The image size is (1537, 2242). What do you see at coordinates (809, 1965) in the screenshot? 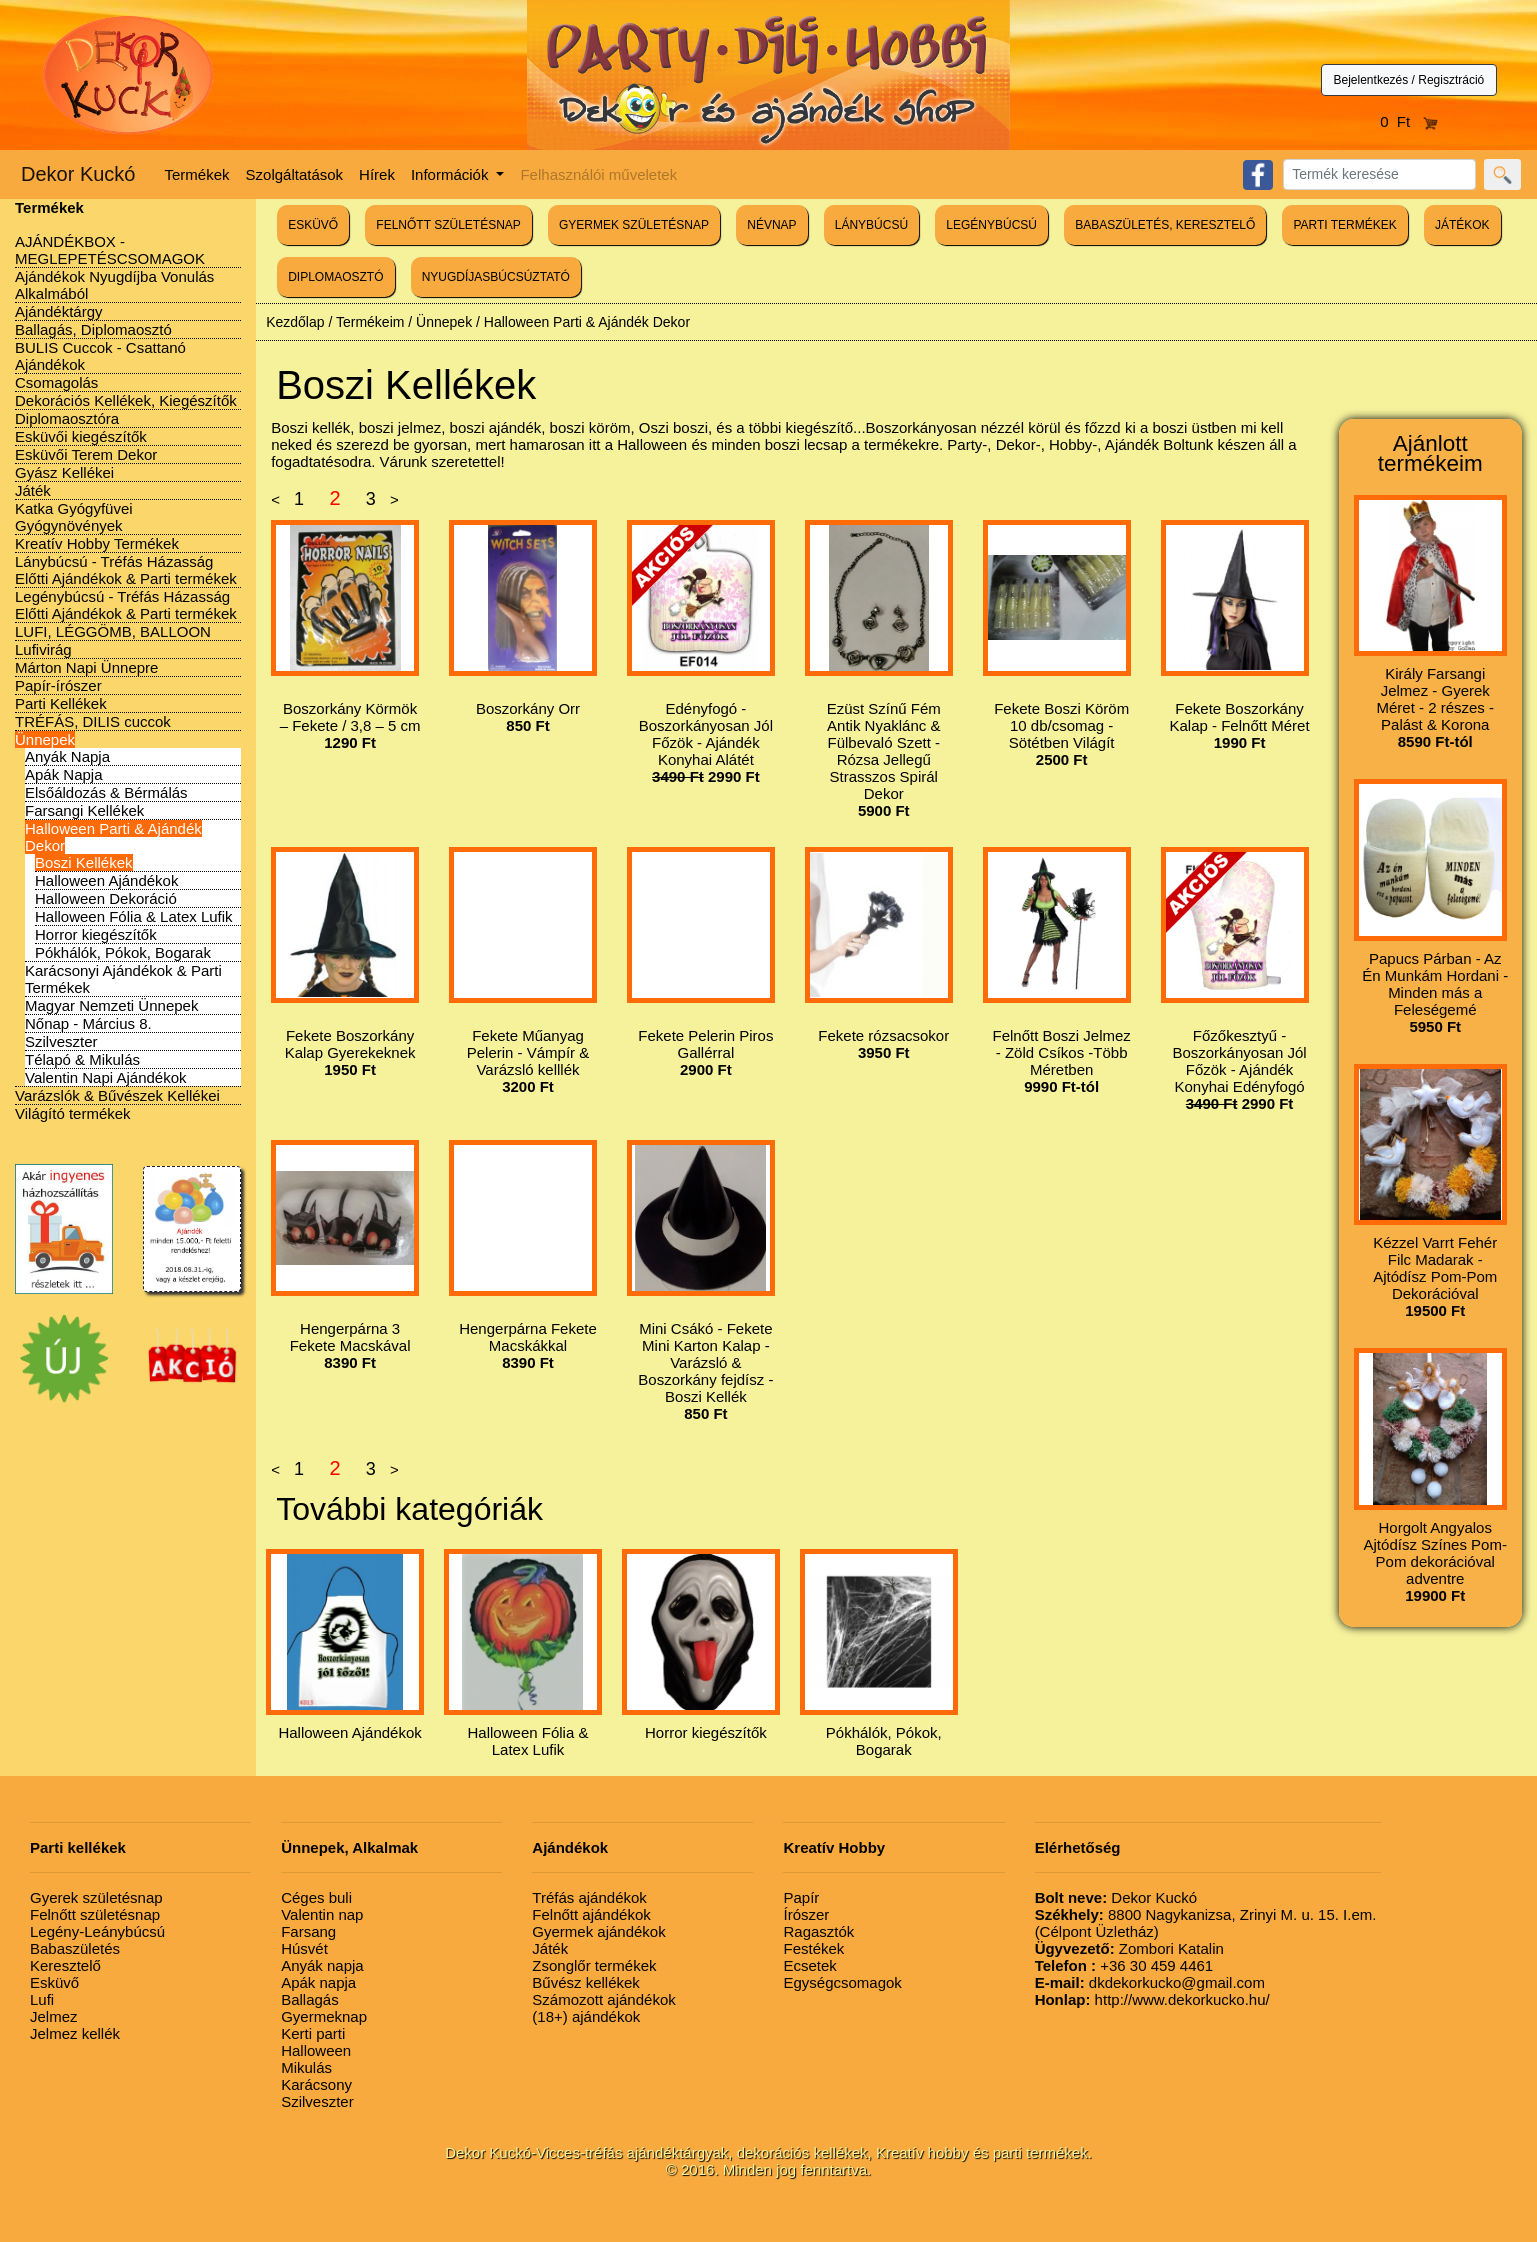
I see `Ecsetek` at bounding box center [809, 1965].